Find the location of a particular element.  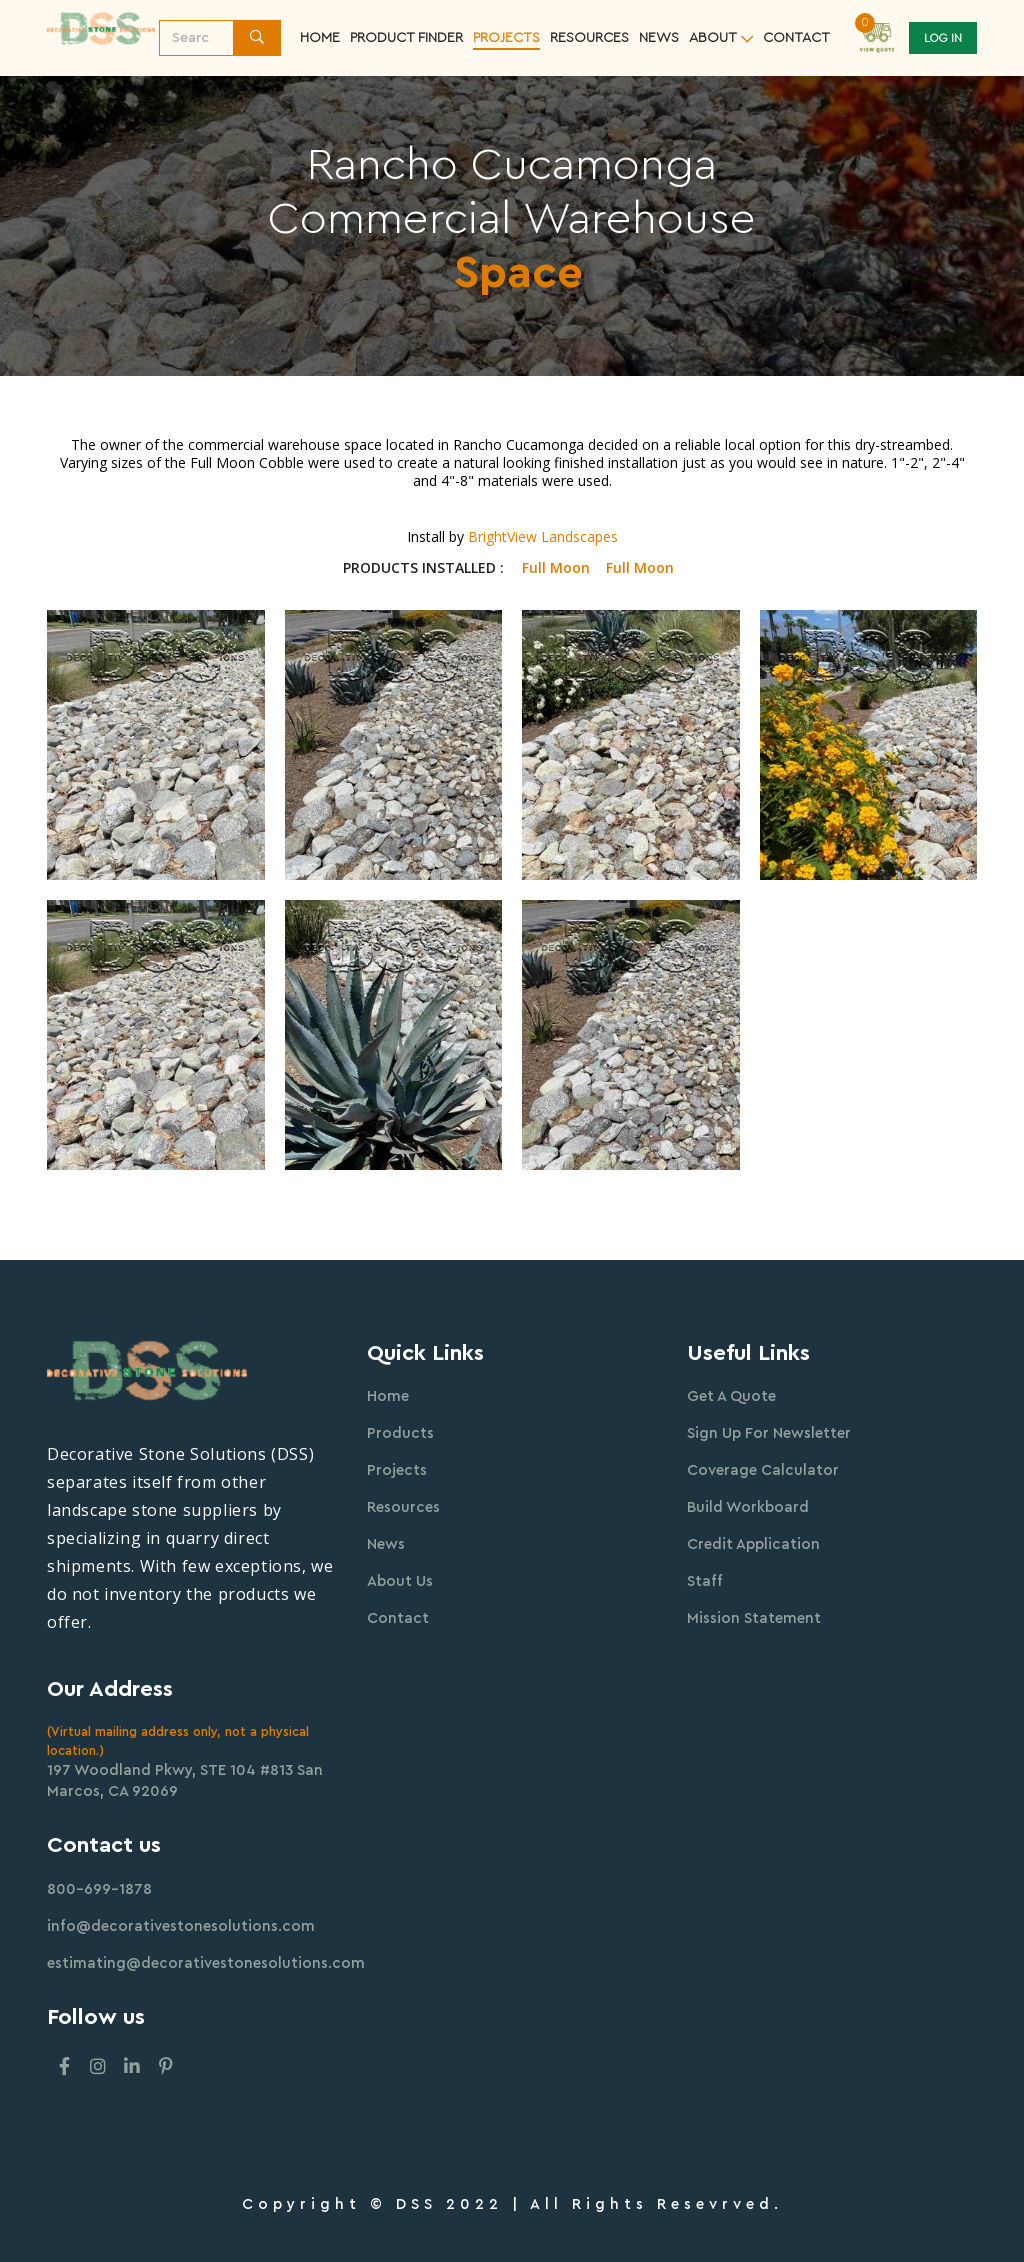

Projects is located at coordinates (506, 38).